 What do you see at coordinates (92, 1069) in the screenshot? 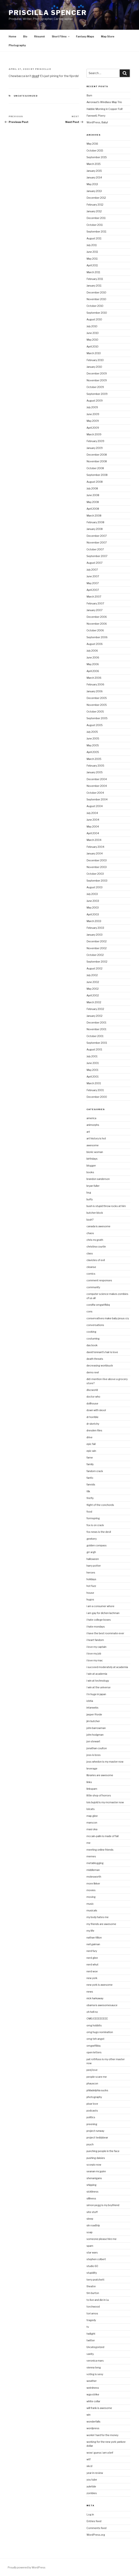
I see `May 2001` at bounding box center [92, 1069].